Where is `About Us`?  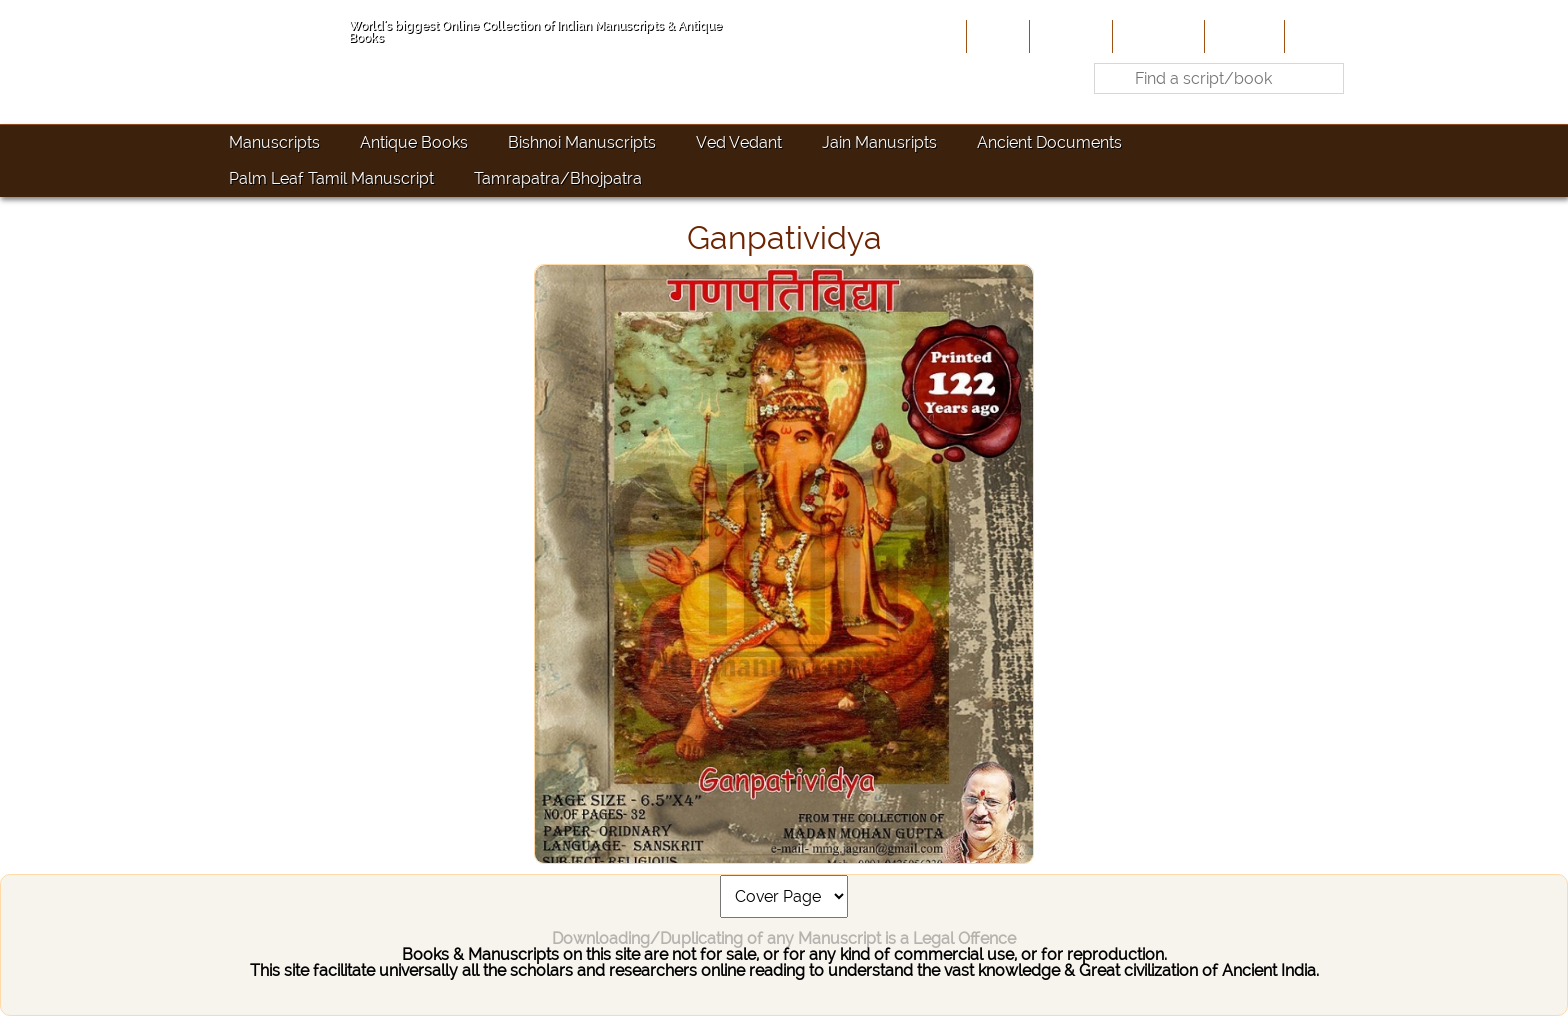 About Us is located at coordinates (1069, 36).